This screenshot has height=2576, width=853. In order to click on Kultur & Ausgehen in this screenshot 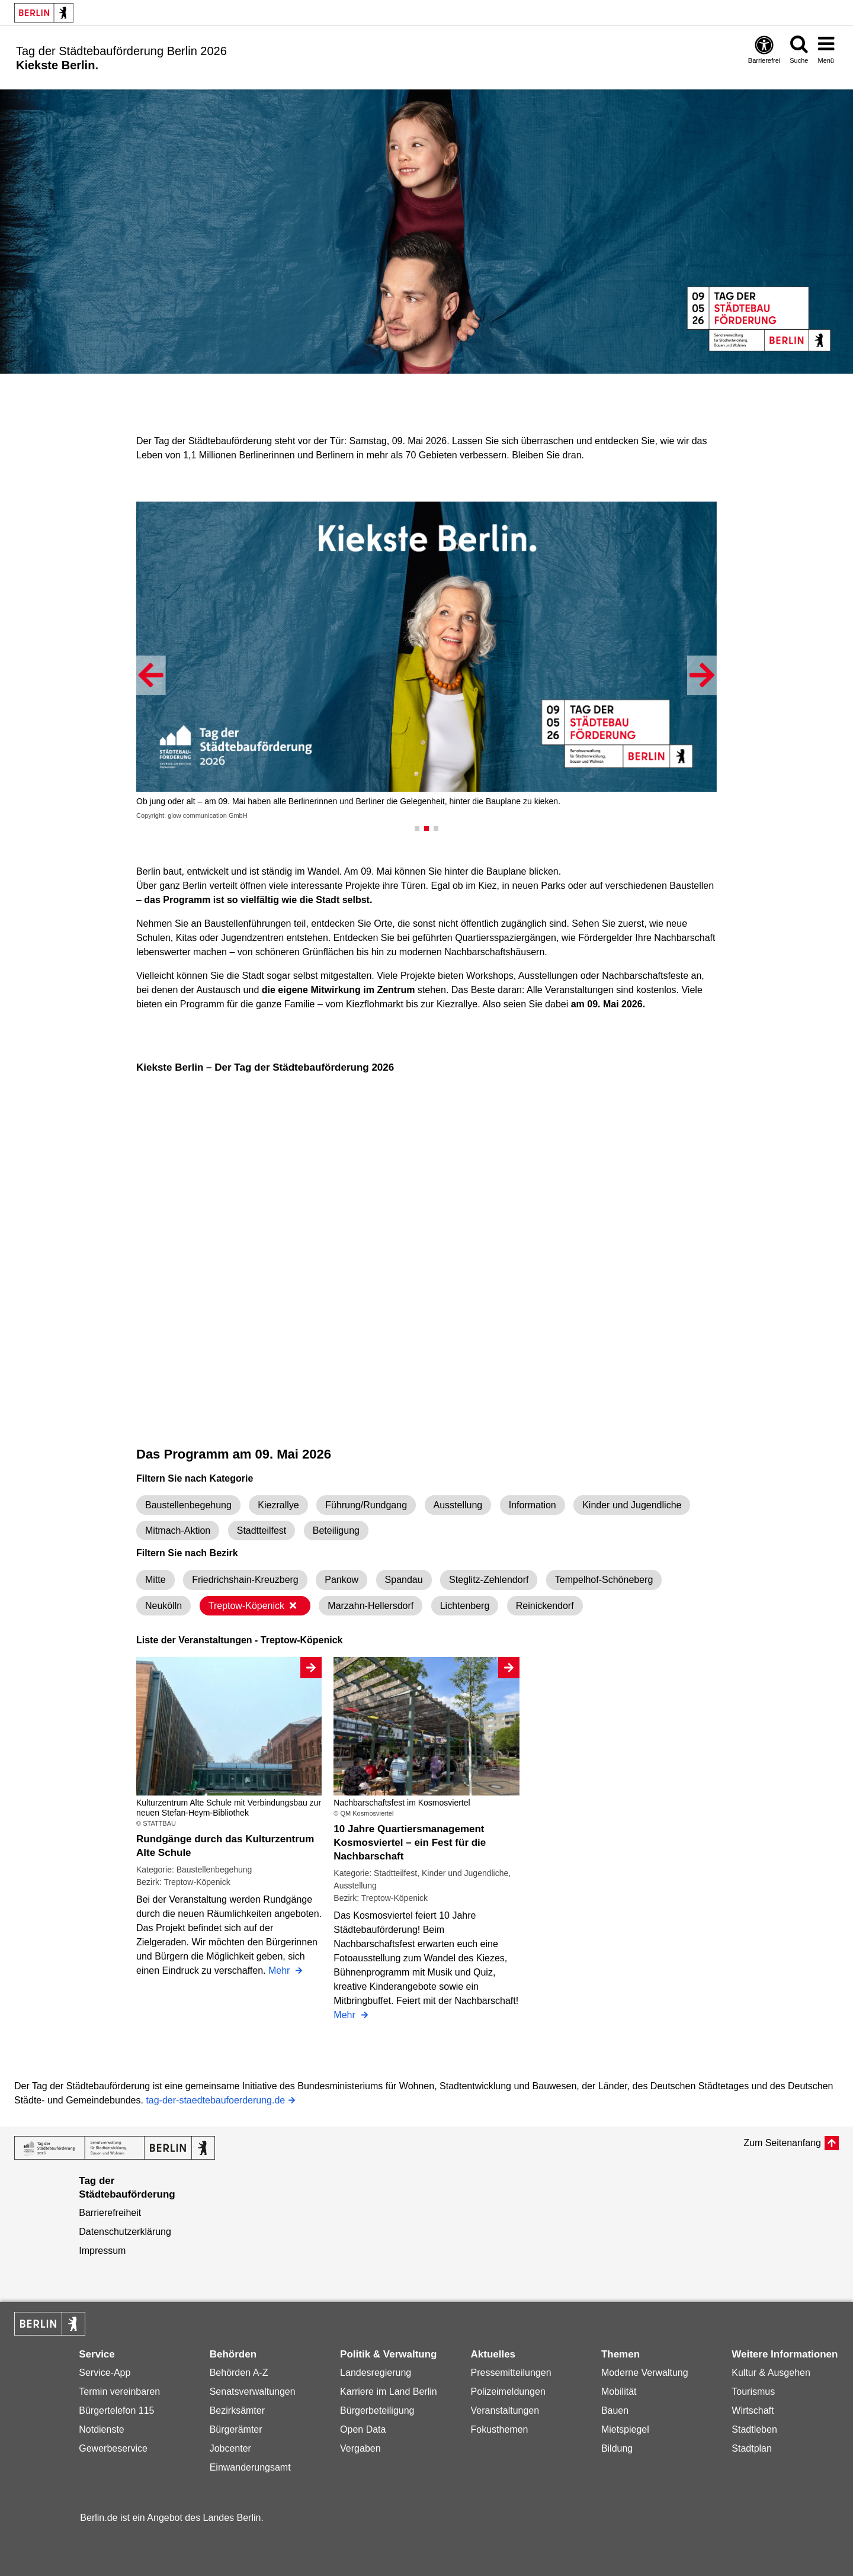, I will do `click(771, 2373)`.